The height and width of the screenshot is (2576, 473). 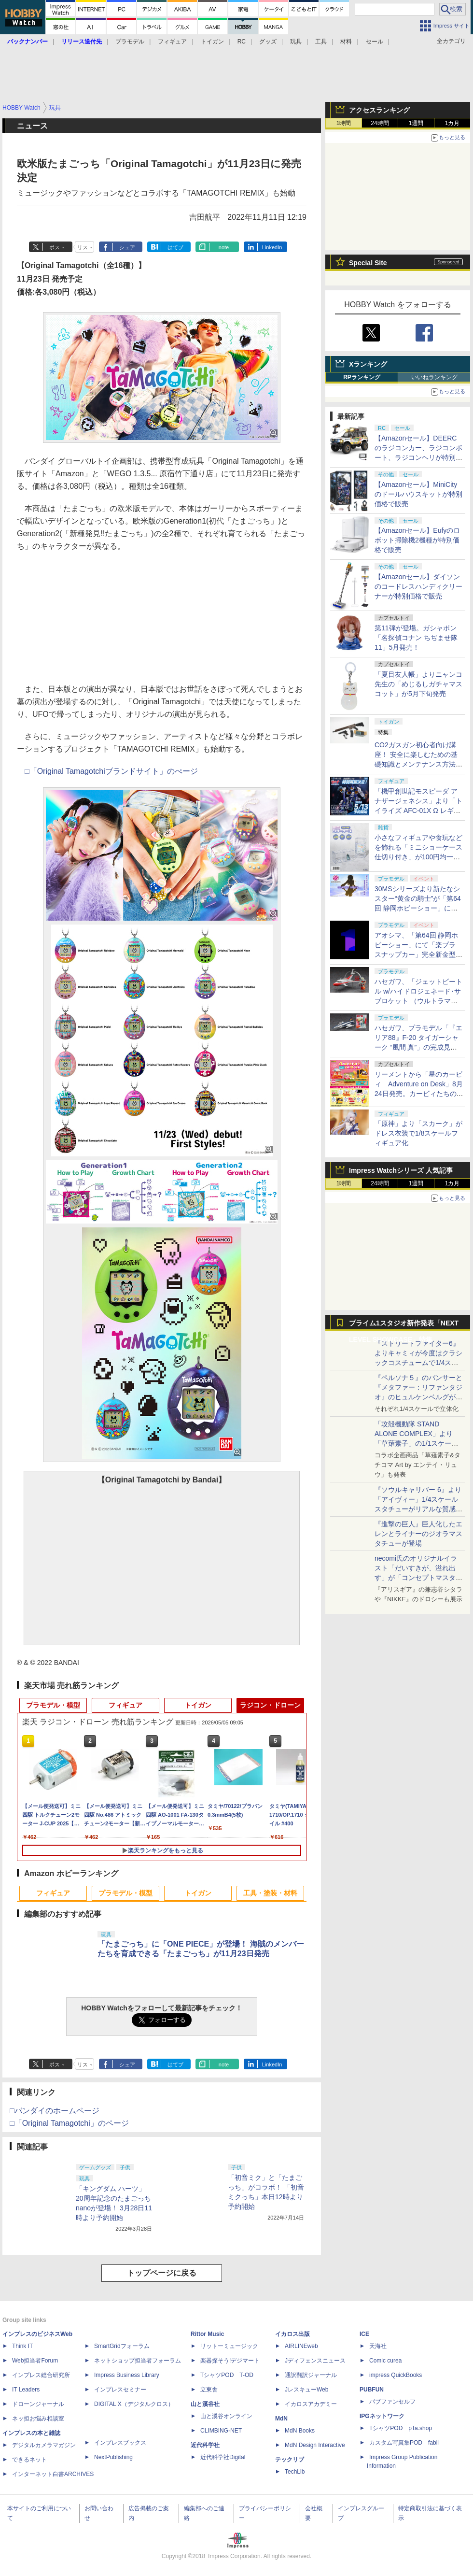 What do you see at coordinates (368, 263) in the screenshot?
I see `Special Site` at bounding box center [368, 263].